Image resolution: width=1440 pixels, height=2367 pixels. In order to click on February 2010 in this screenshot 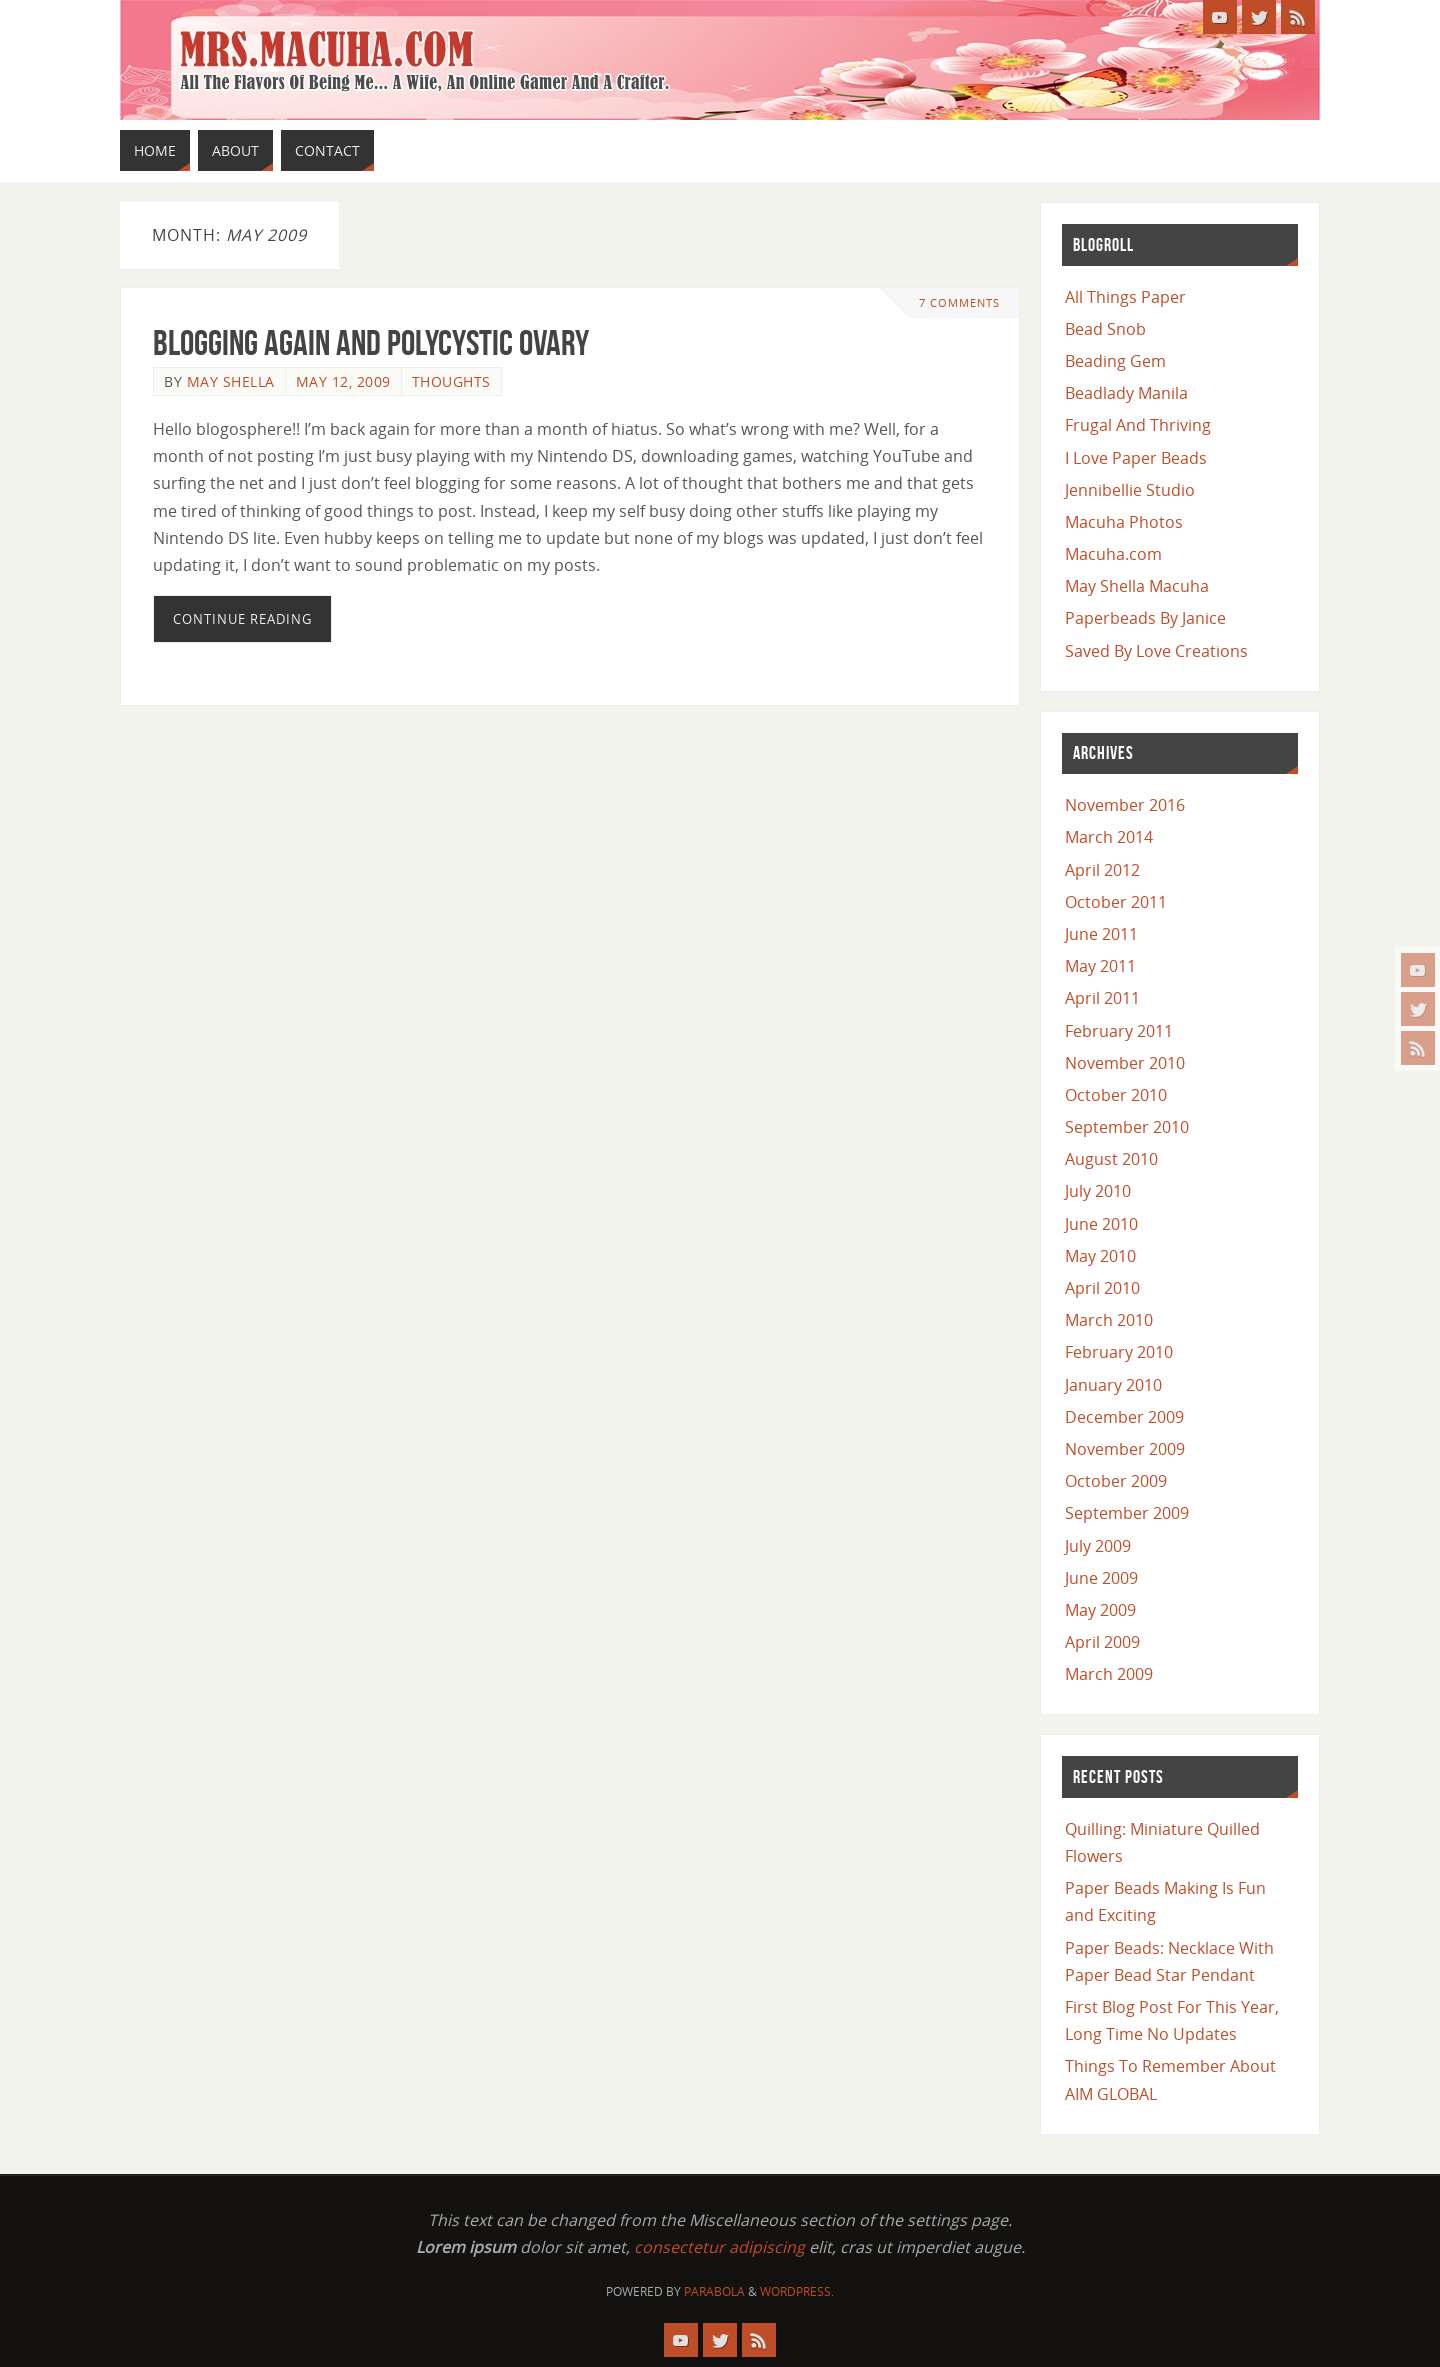, I will do `click(1119, 1352)`.